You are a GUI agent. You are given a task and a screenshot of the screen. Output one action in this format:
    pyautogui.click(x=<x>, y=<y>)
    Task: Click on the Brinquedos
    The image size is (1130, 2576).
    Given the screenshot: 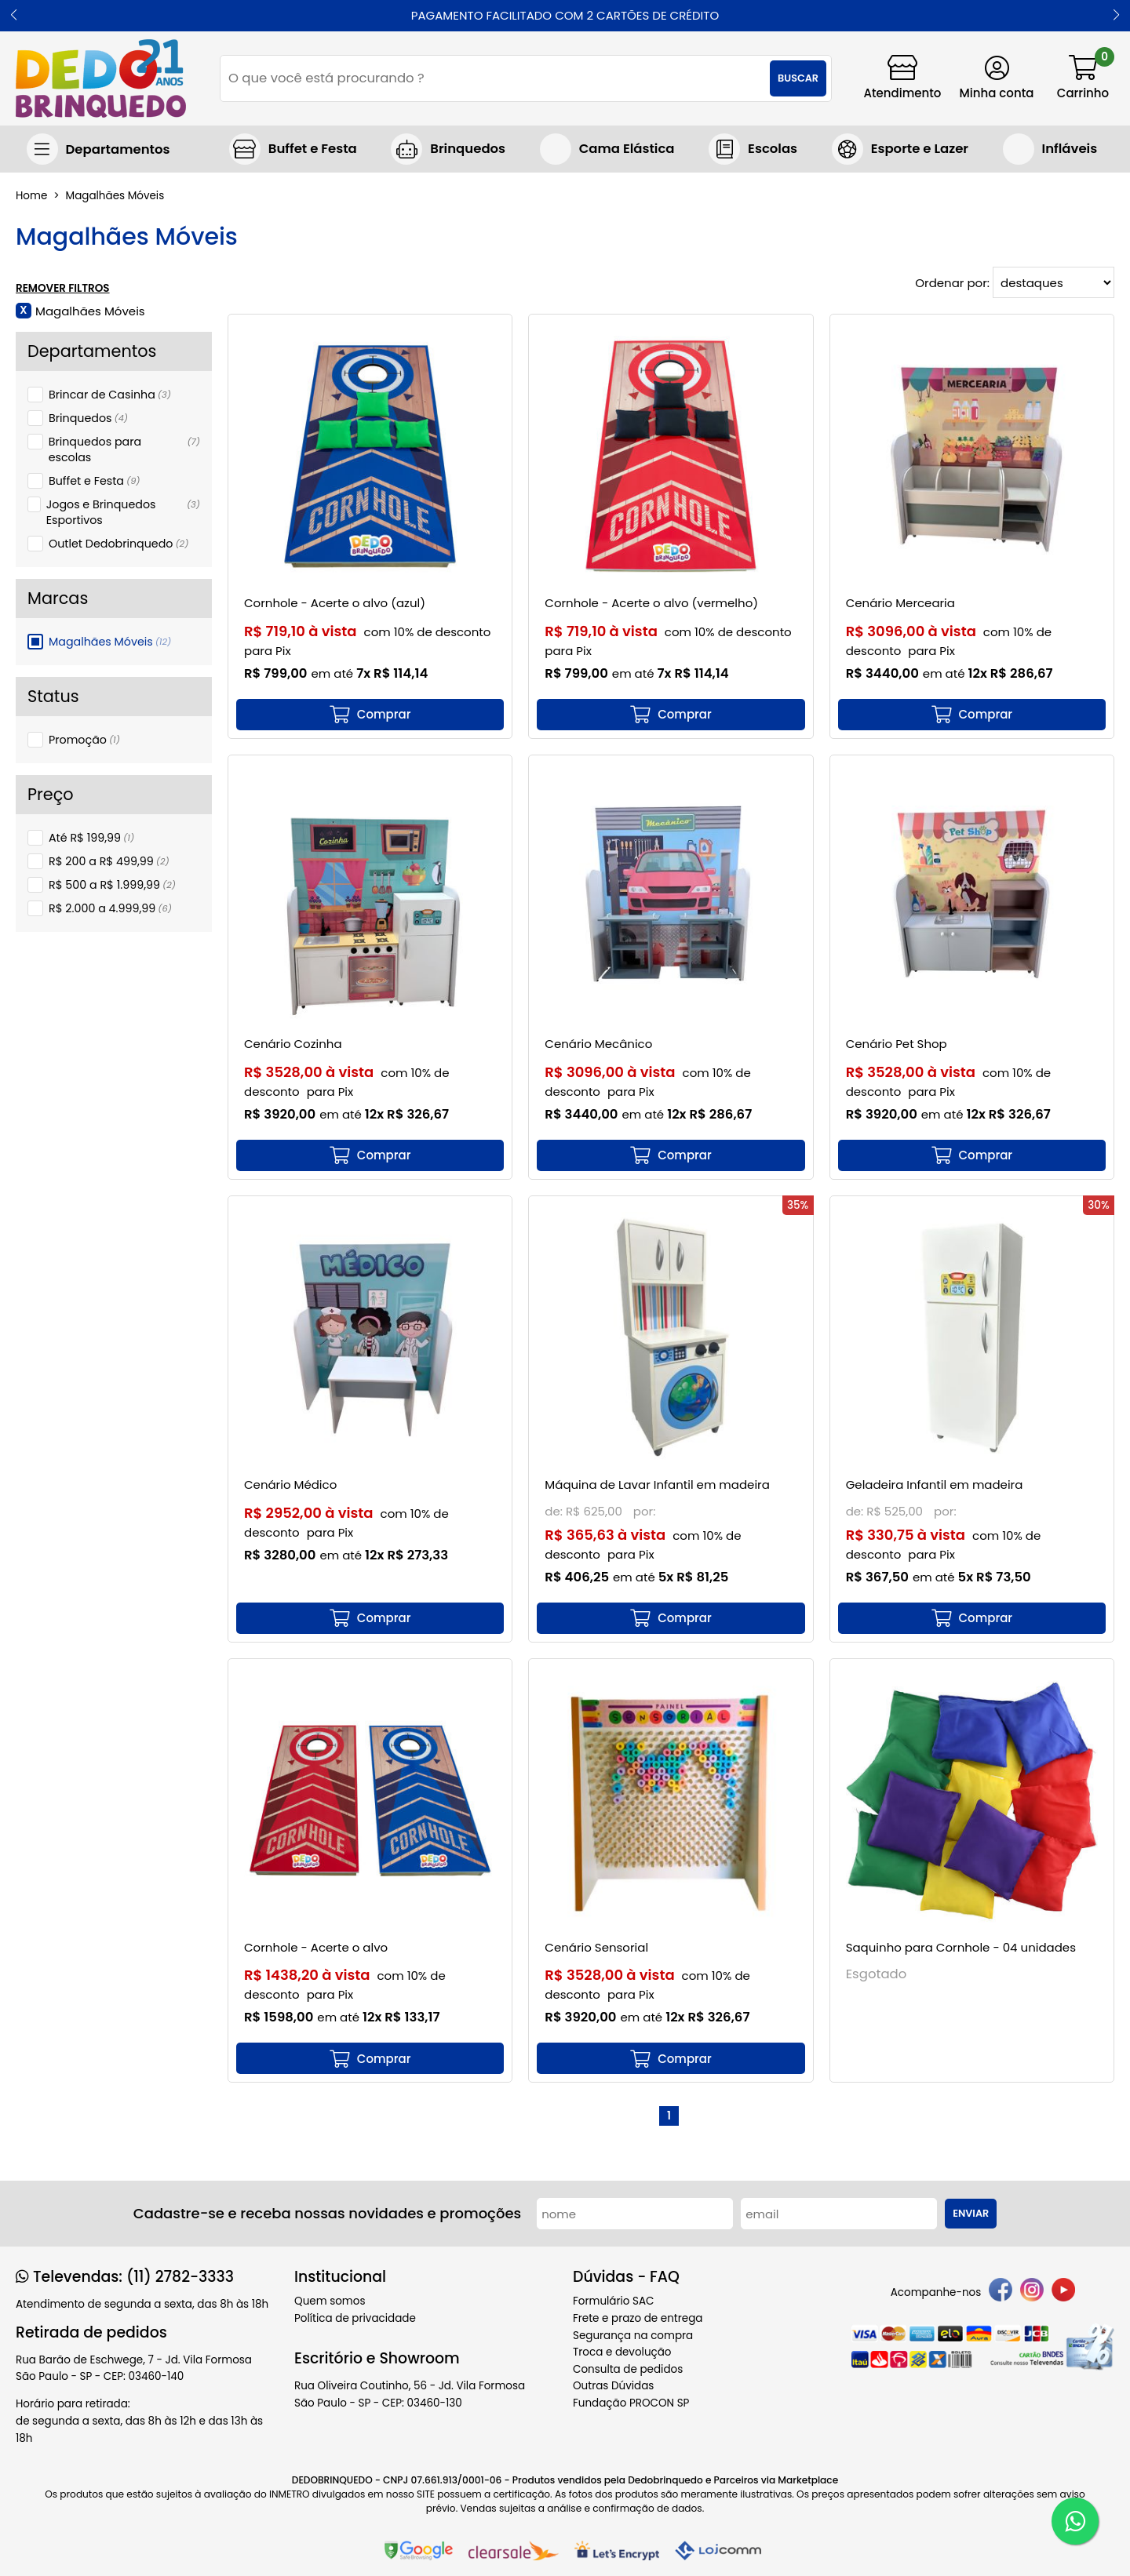 What is the action you would take?
    pyautogui.click(x=88, y=418)
    